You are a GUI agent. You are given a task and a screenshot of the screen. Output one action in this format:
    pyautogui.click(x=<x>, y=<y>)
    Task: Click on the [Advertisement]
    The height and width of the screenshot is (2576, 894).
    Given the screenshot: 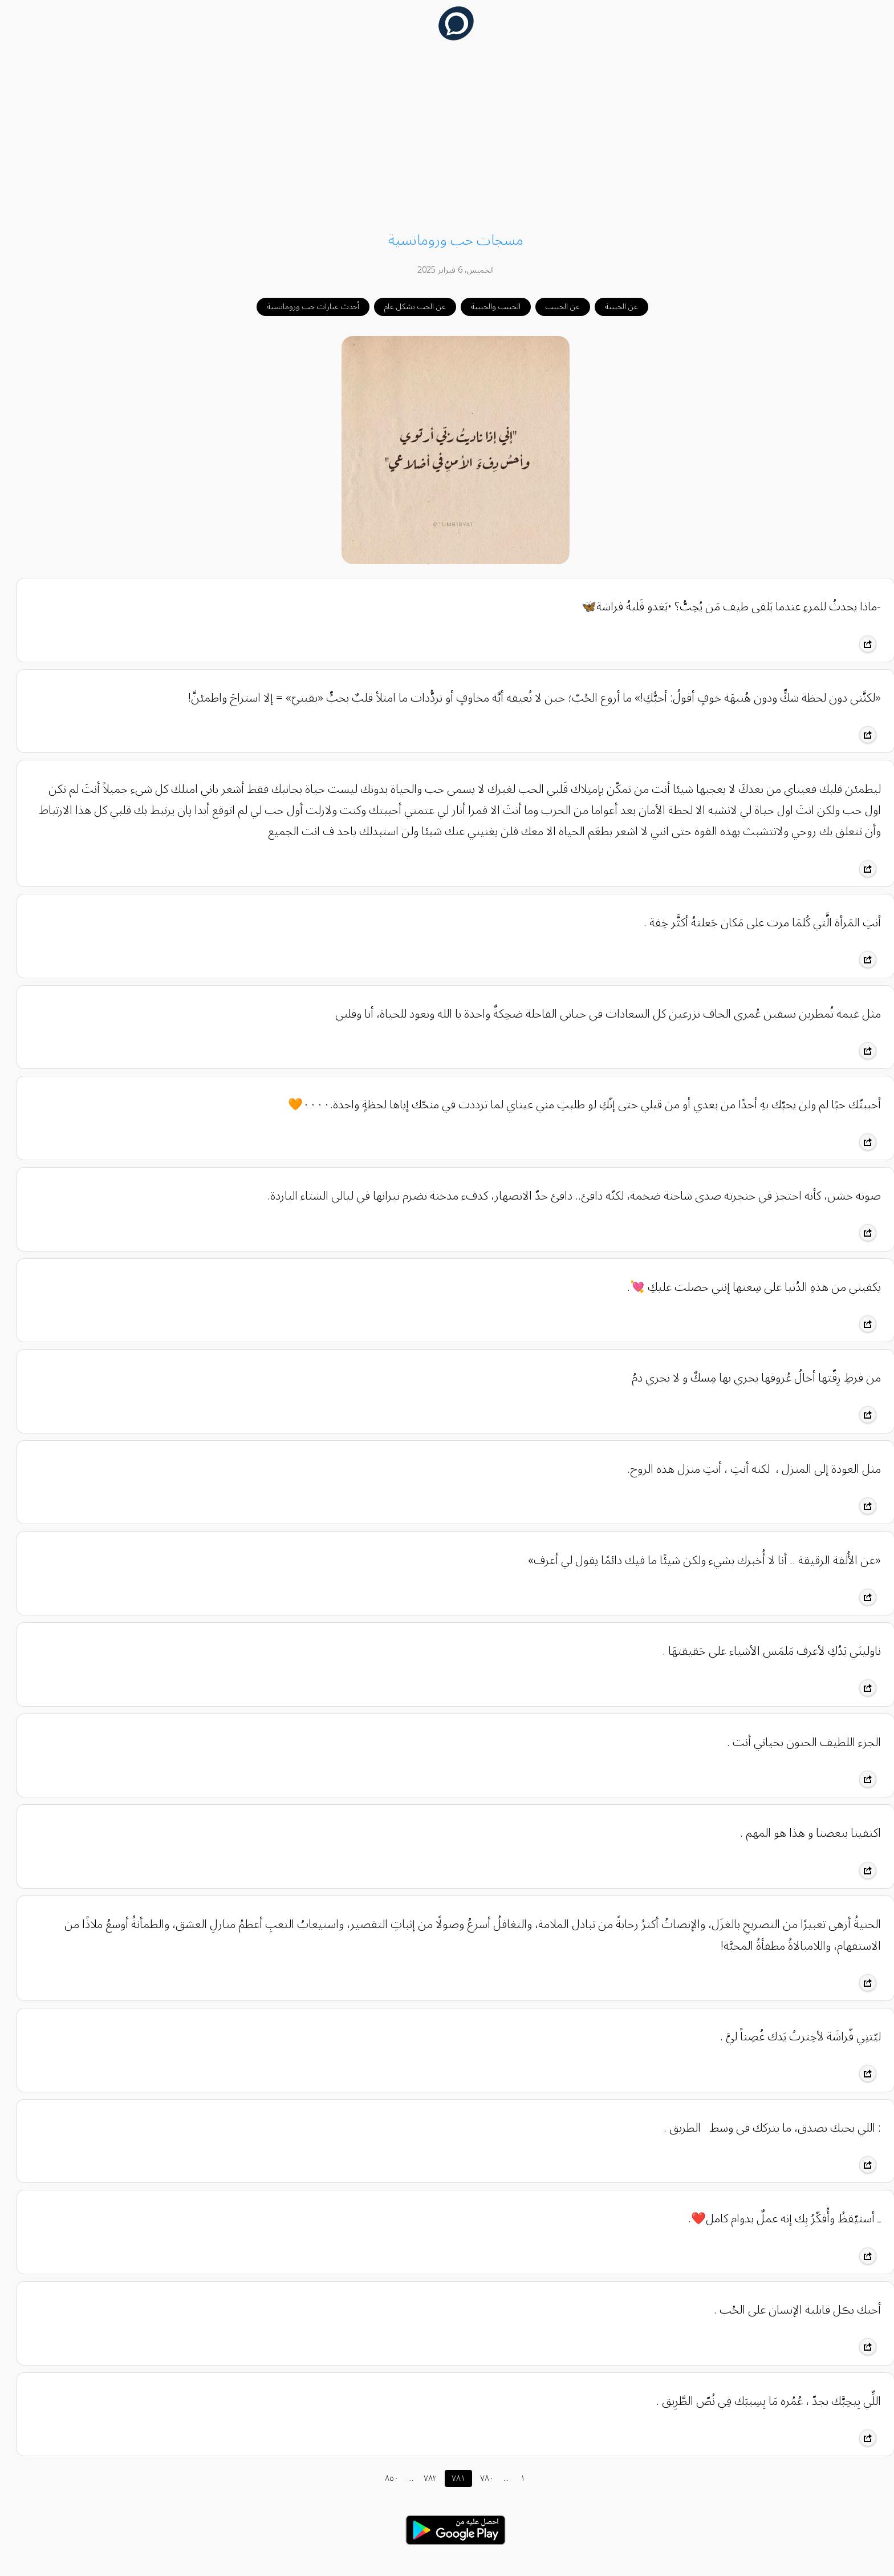 What is the action you would take?
    pyautogui.click(x=447, y=138)
    